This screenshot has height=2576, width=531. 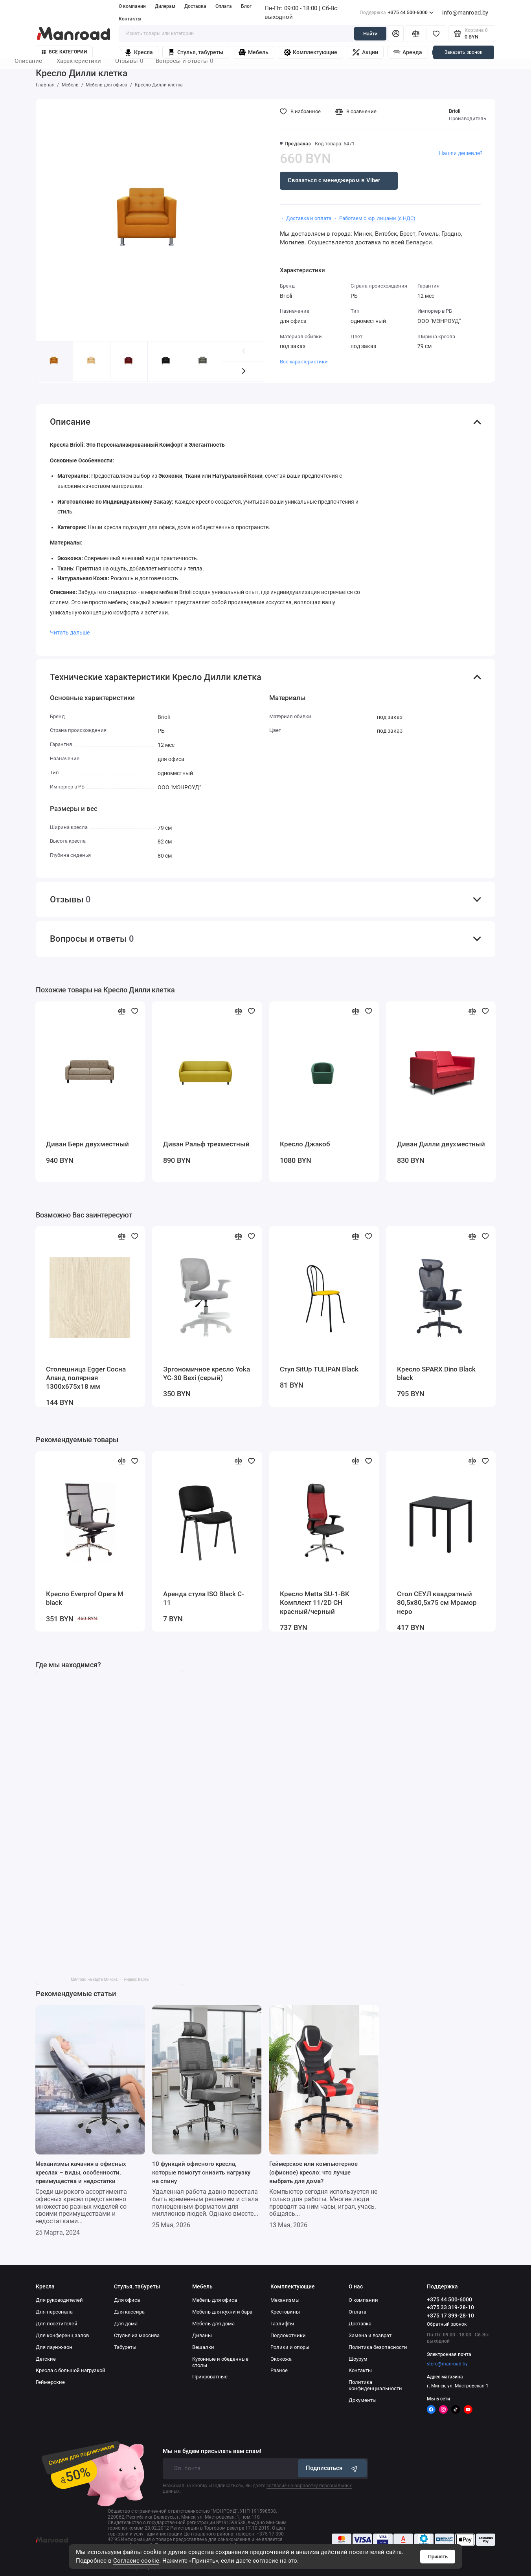 I want to click on Замена и возврат, so click(x=370, y=2335).